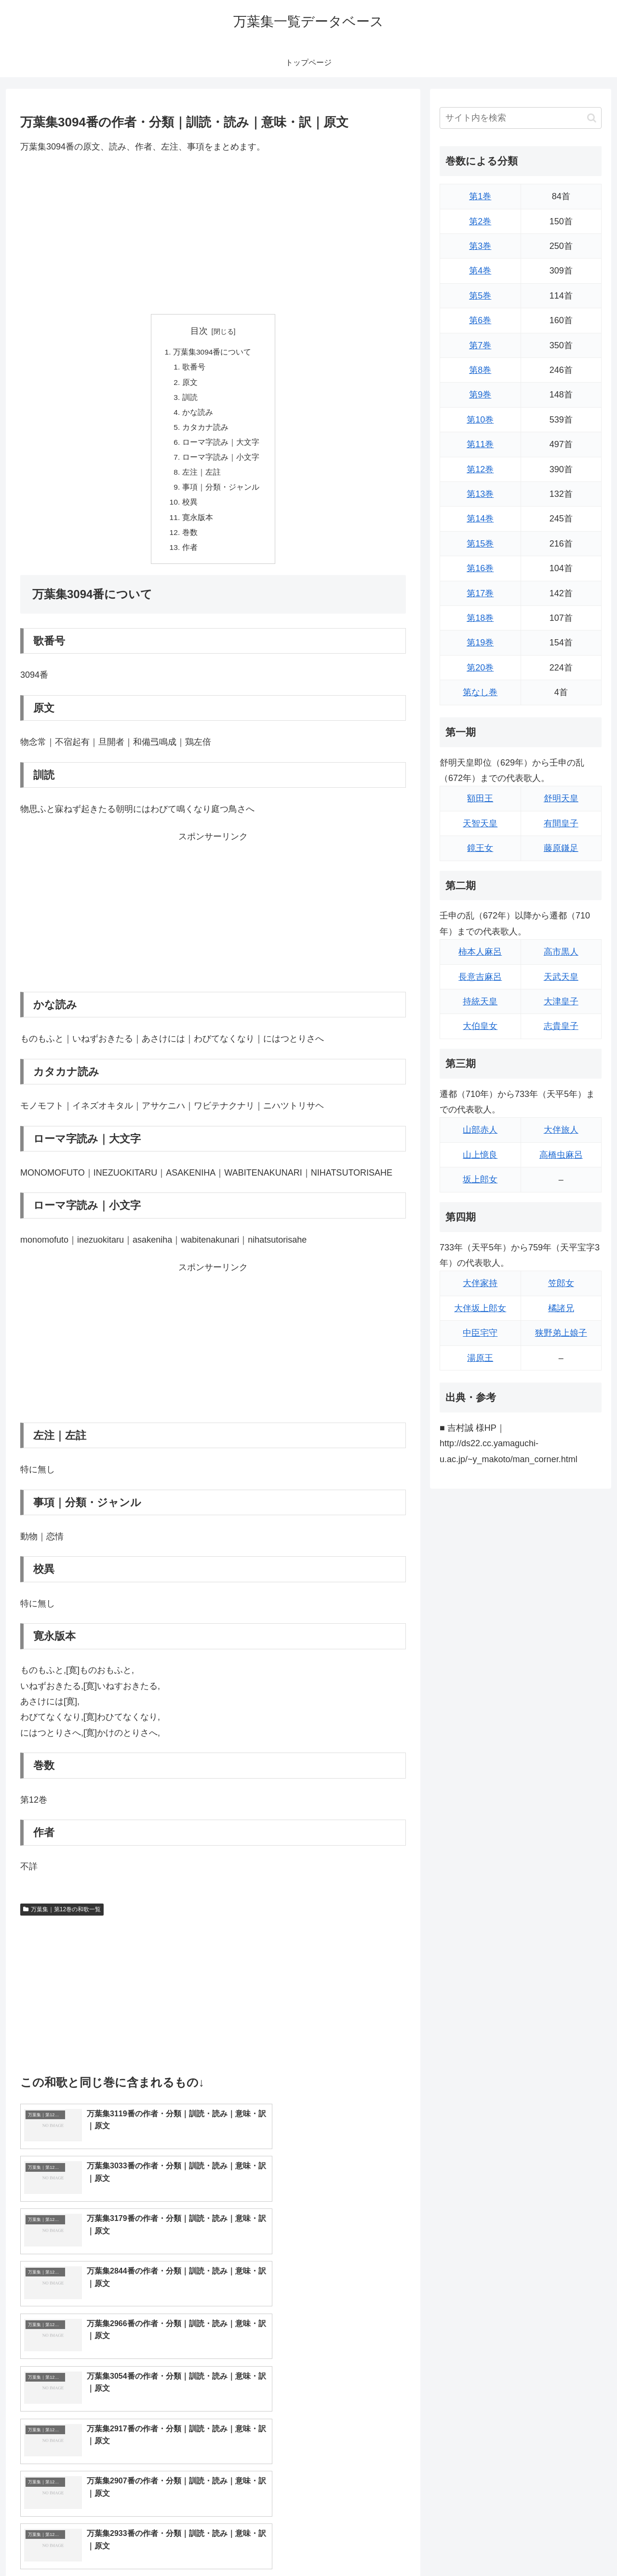  What do you see at coordinates (213, 233) in the screenshot?
I see `[Advertisement]` at bounding box center [213, 233].